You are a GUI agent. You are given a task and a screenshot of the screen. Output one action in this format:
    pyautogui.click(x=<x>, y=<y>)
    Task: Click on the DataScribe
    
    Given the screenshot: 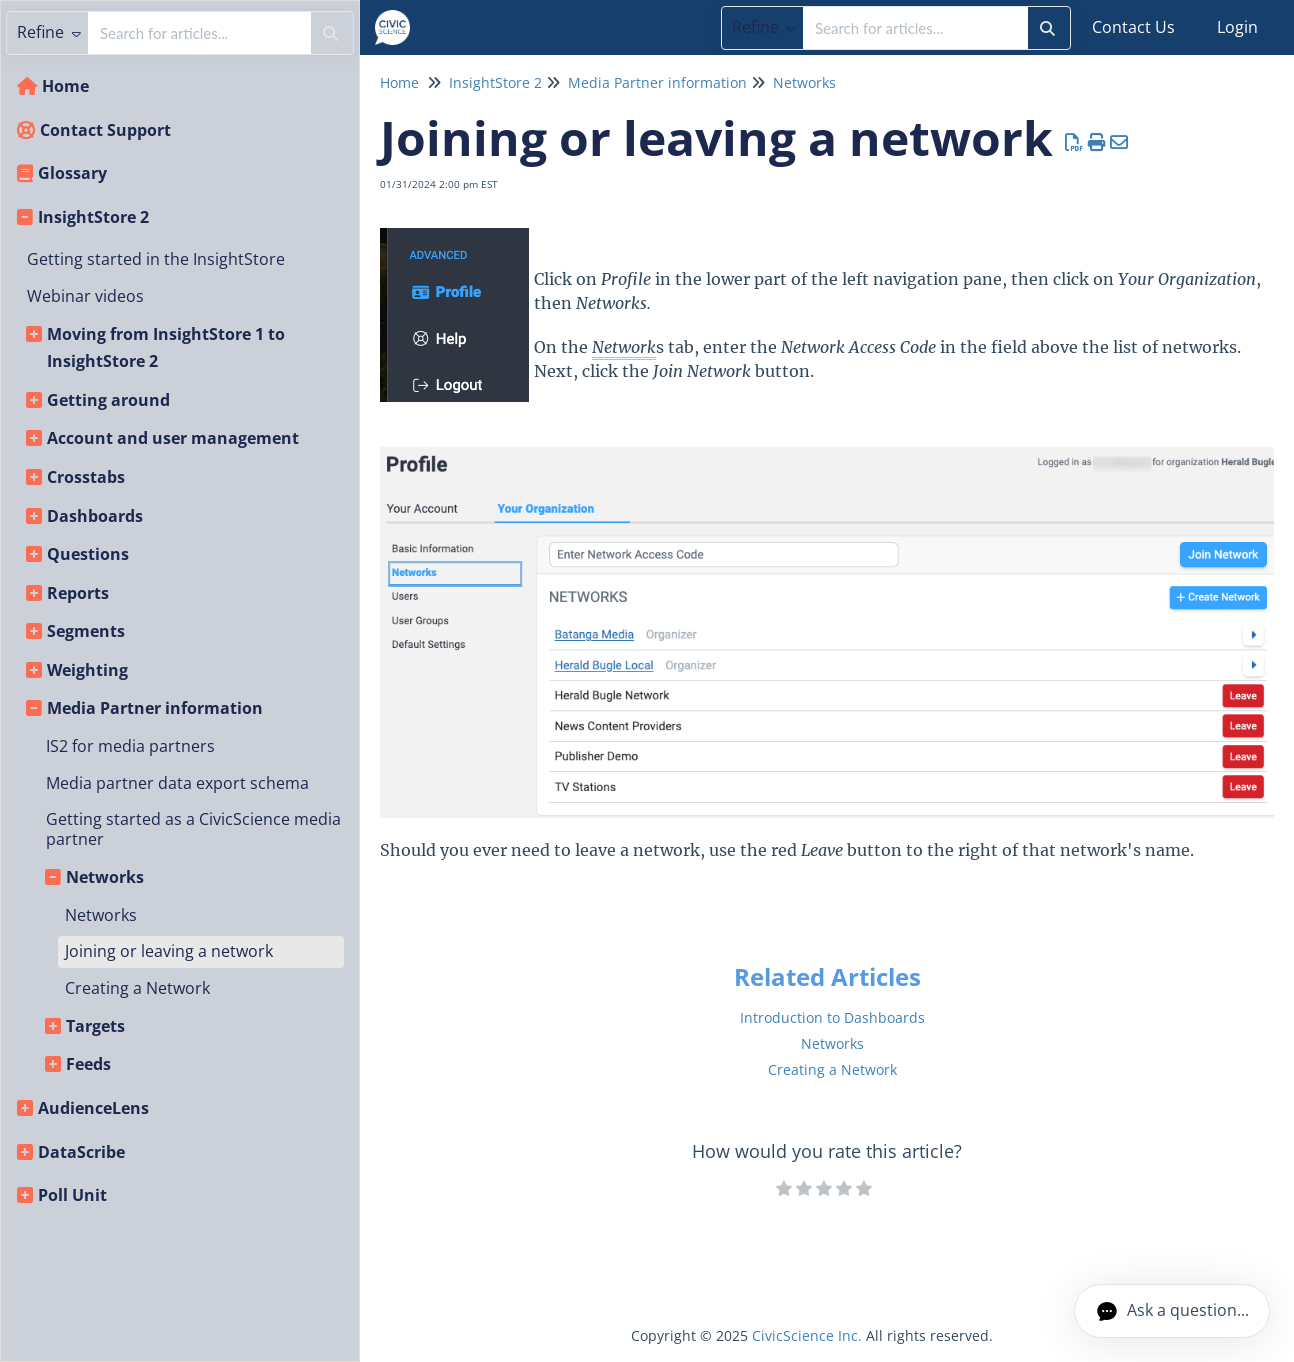 What is the action you would take?
    pyautogui.click(x=81, y=1152)
    